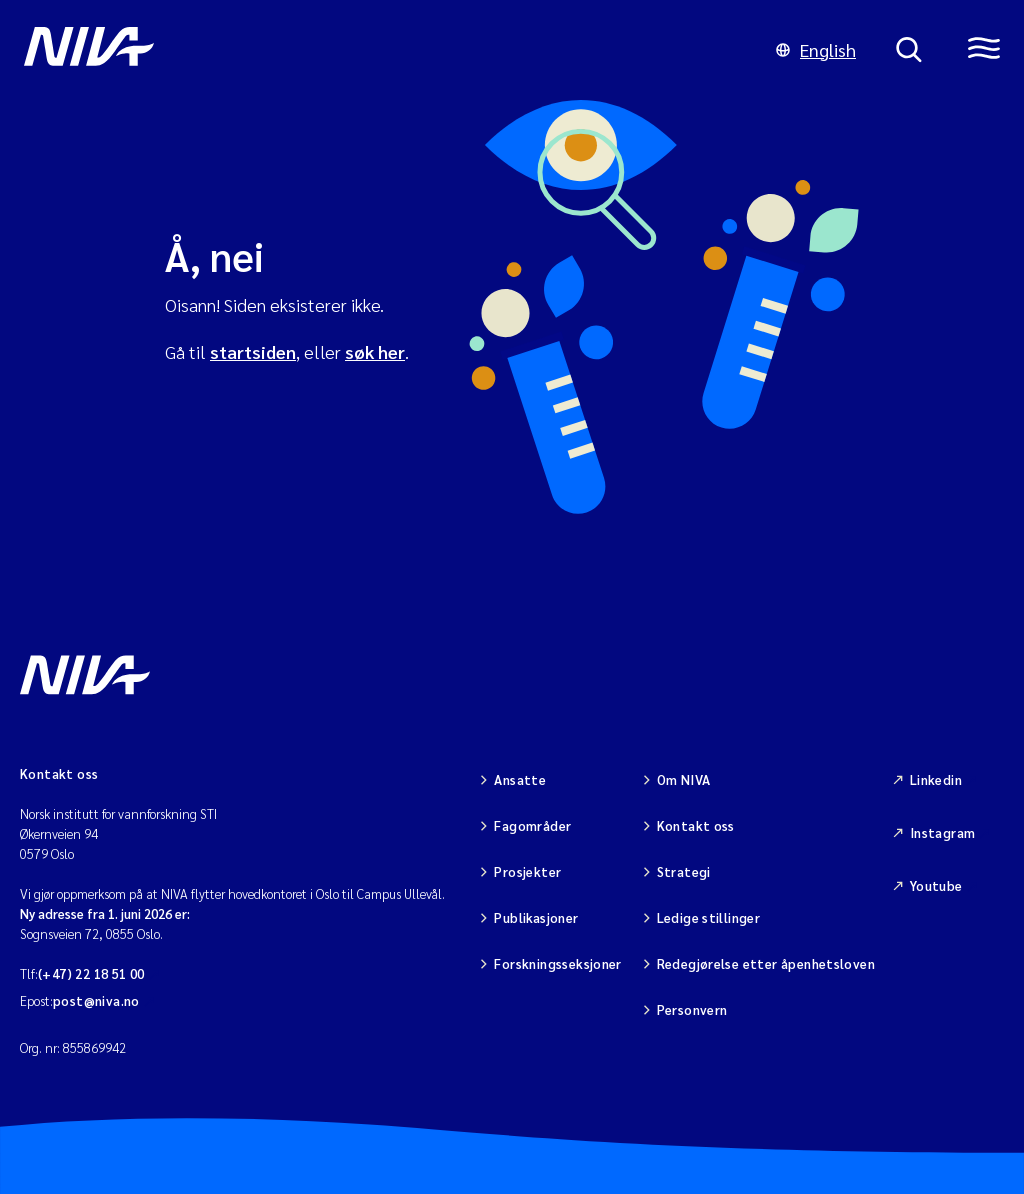 This screenshot has width=1024, height=1194. What do you see at coordinates (684, 871) in the screenshot?
I see `Strategi` at bounding box center [684, 871].